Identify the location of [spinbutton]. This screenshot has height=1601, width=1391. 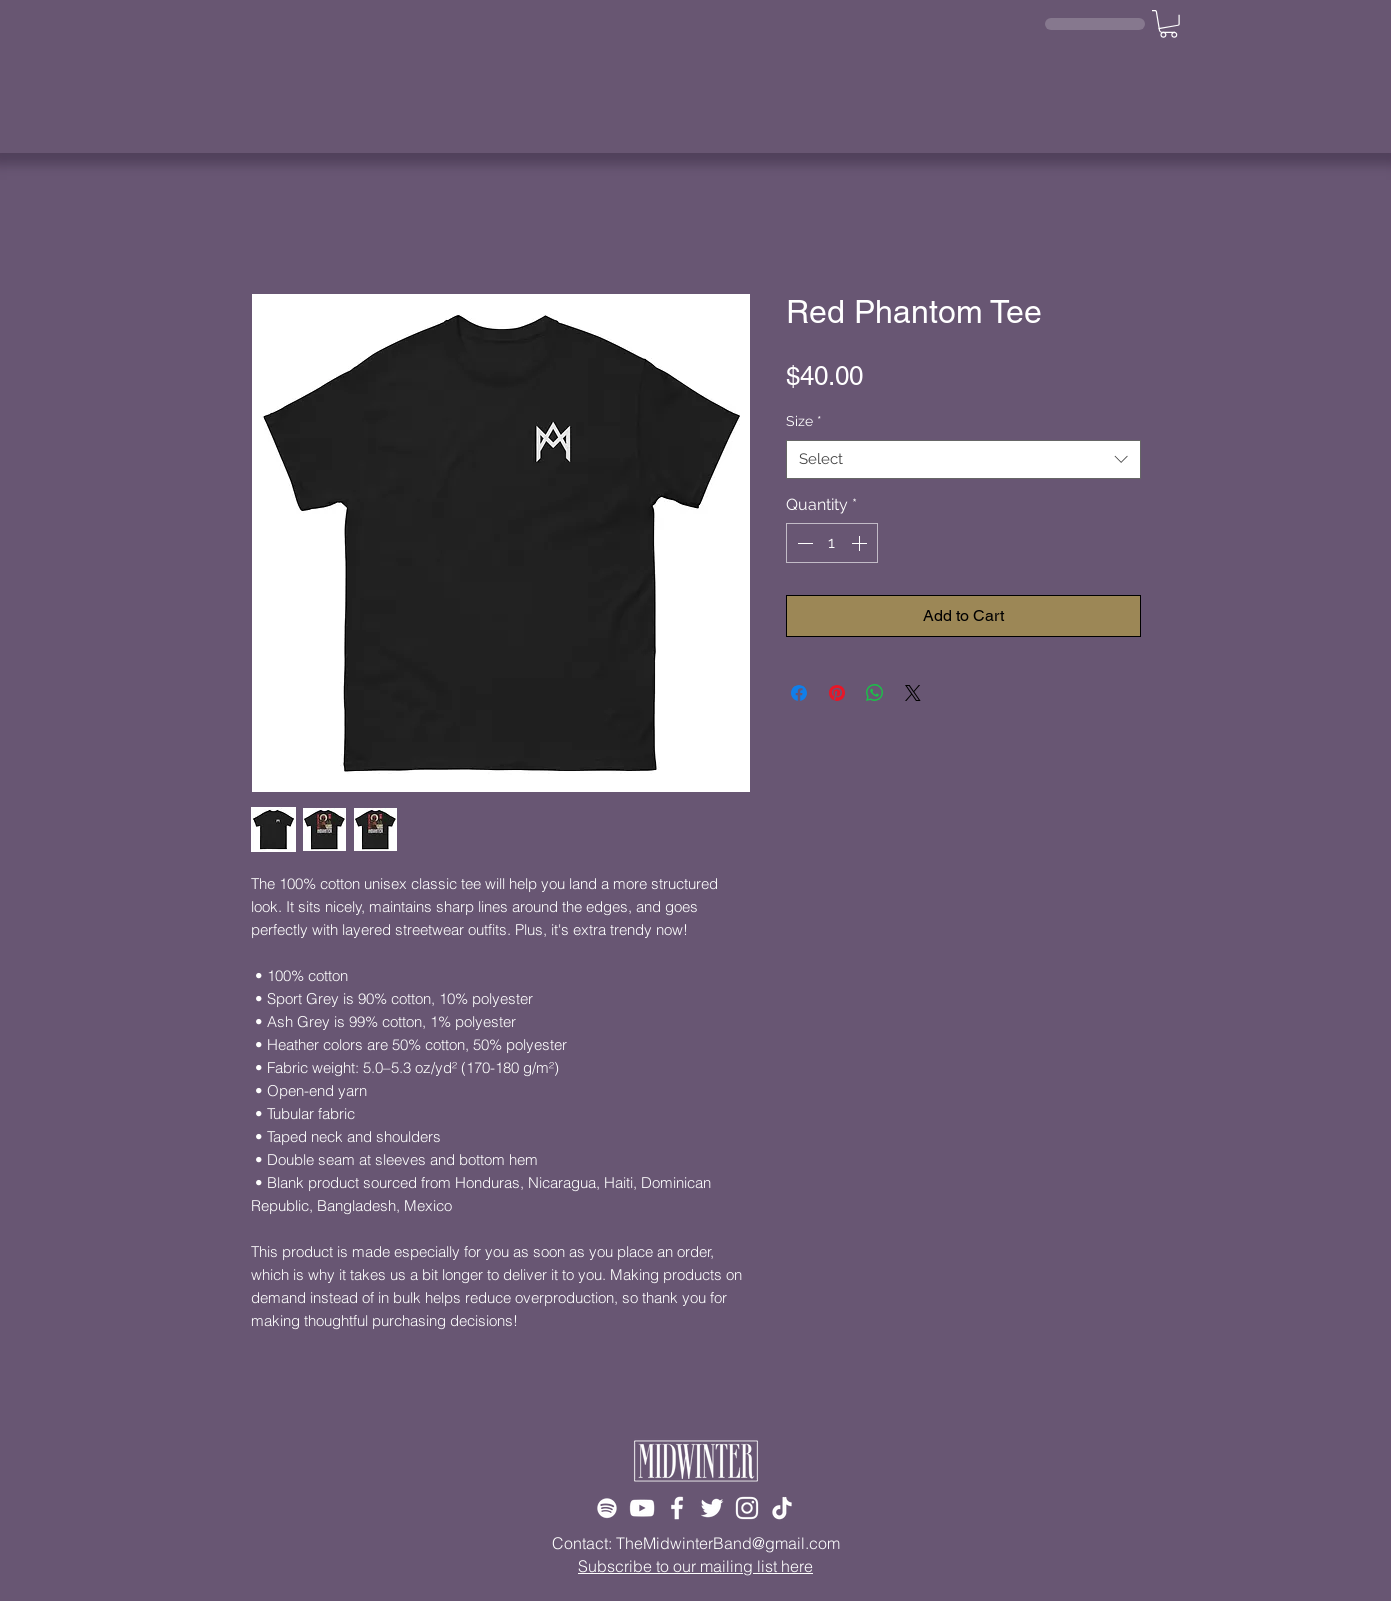
(832, 543).